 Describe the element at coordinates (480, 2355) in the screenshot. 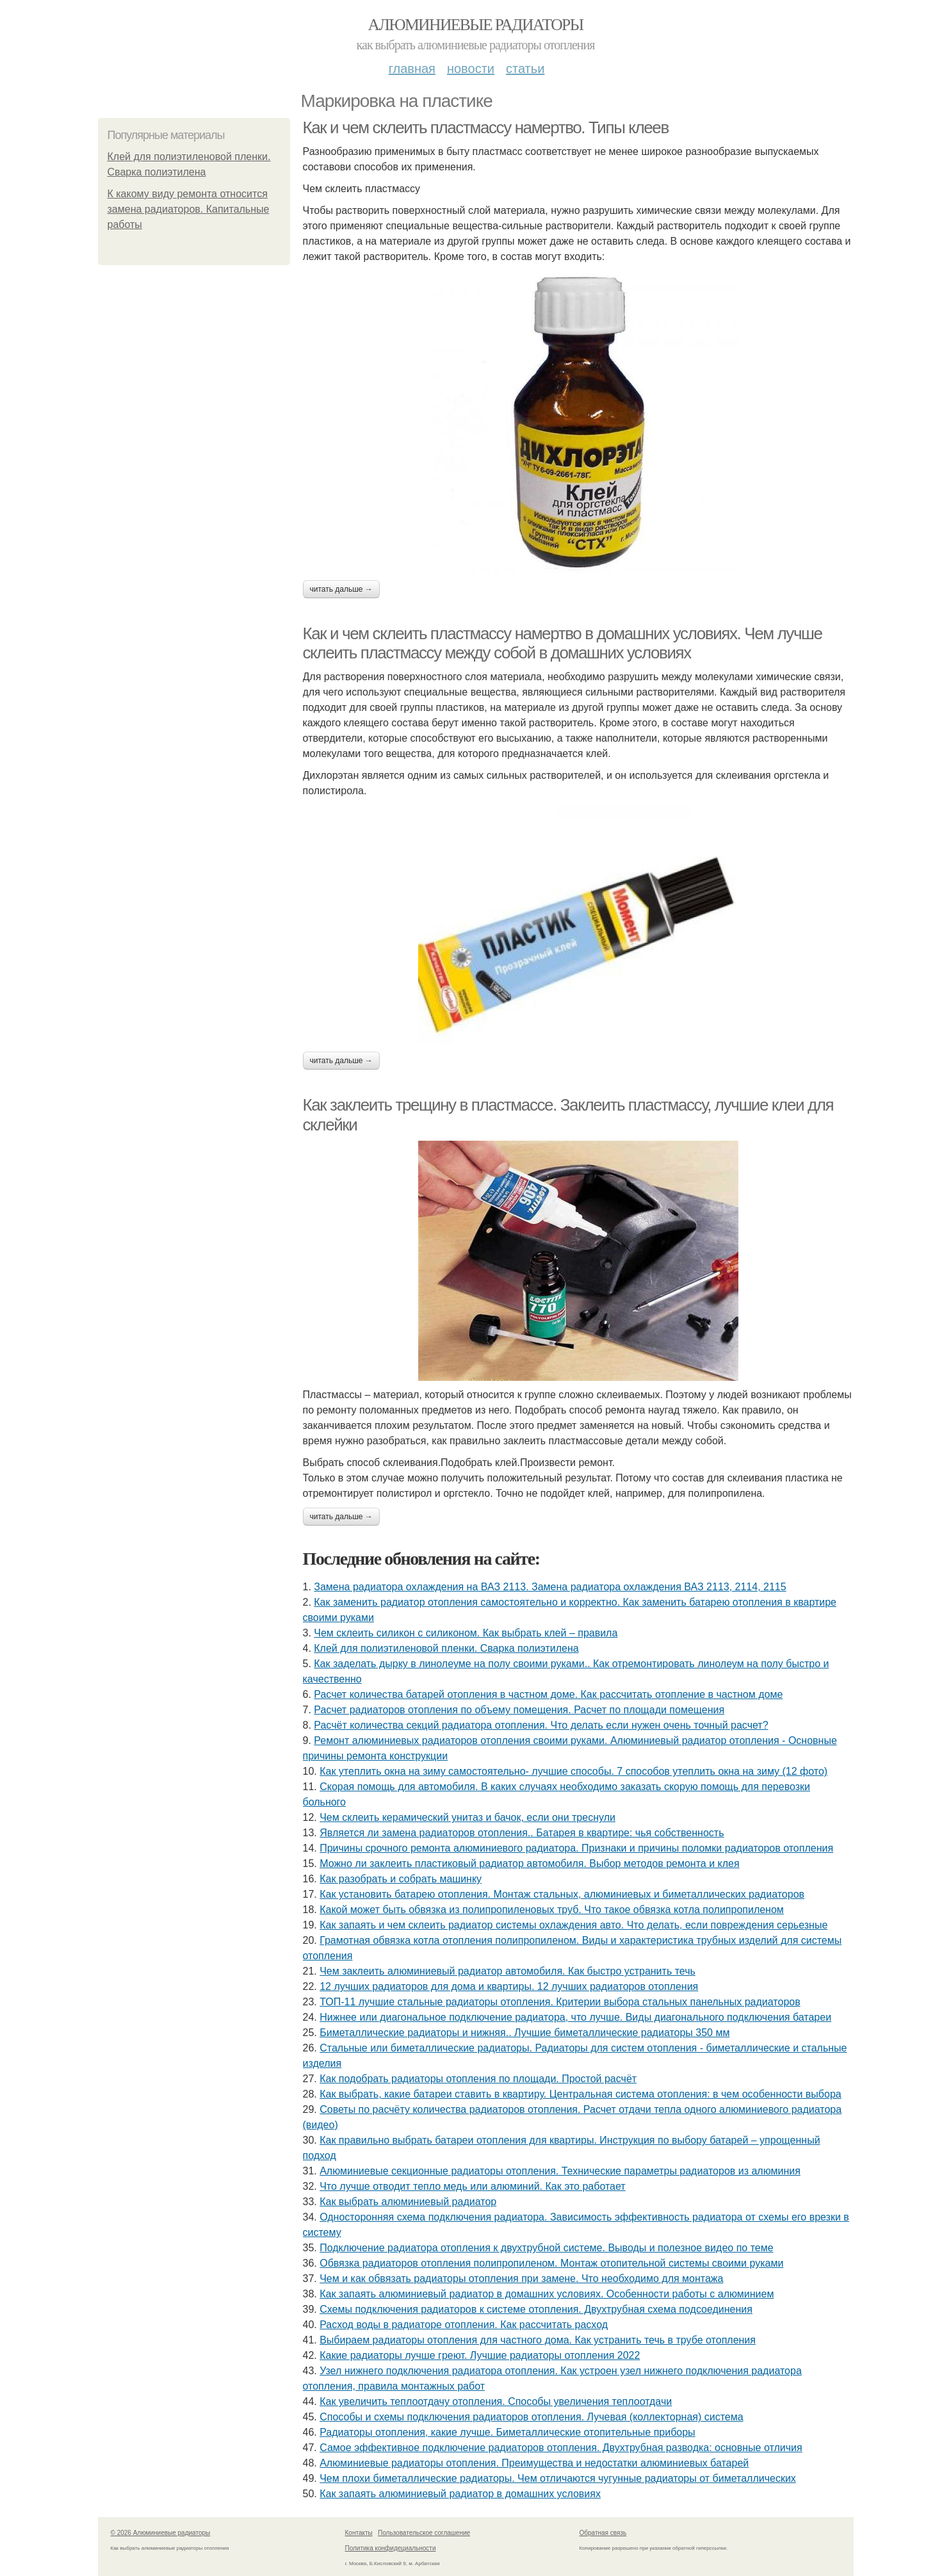

I see `Какие радиаторы лучше греют. Лучшие радиаторы отопления 2022` at that location.